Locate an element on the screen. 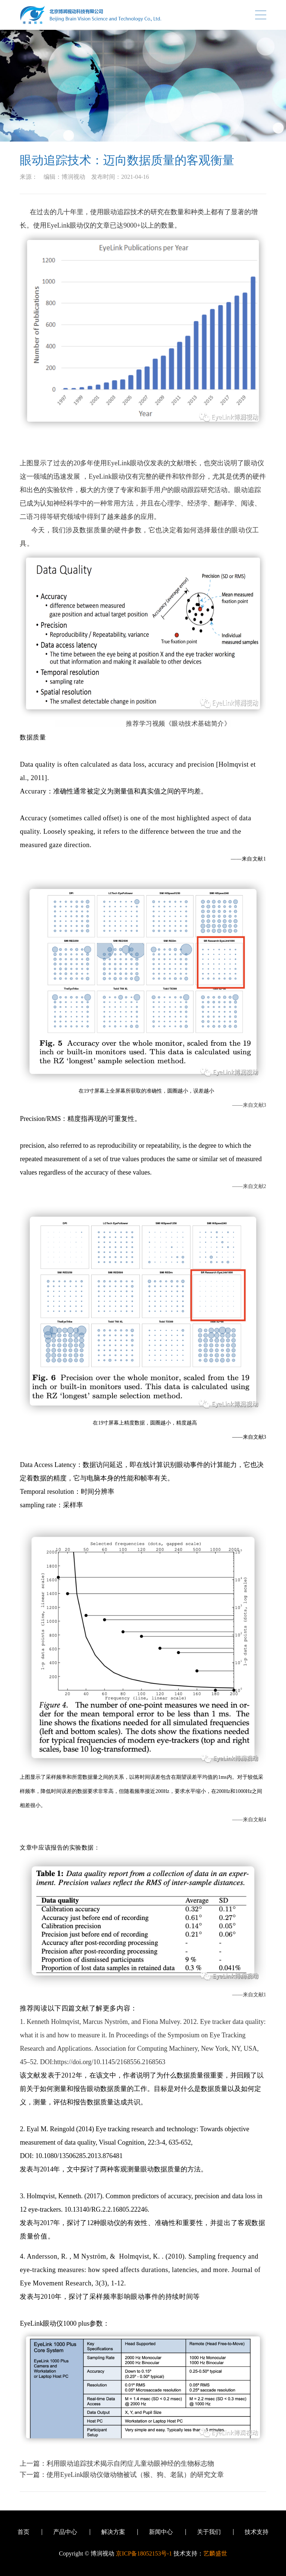  解决方案 is located at coordinates (113, 2532).